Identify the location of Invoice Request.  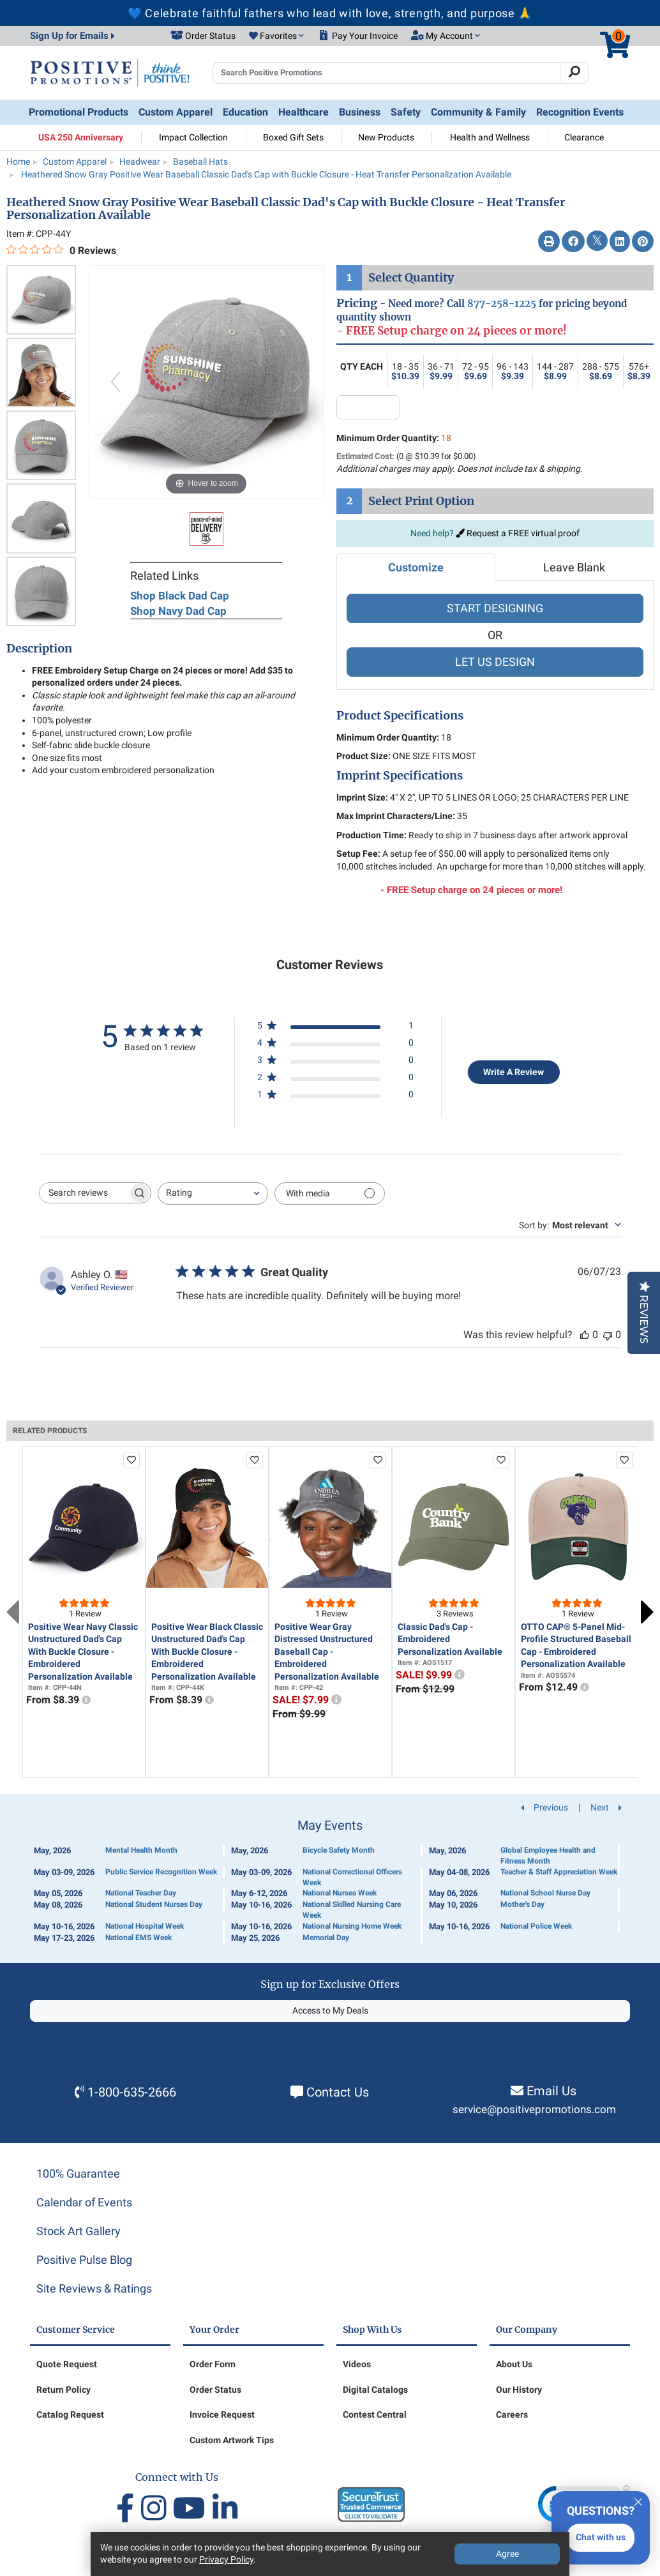
(222, 2414).